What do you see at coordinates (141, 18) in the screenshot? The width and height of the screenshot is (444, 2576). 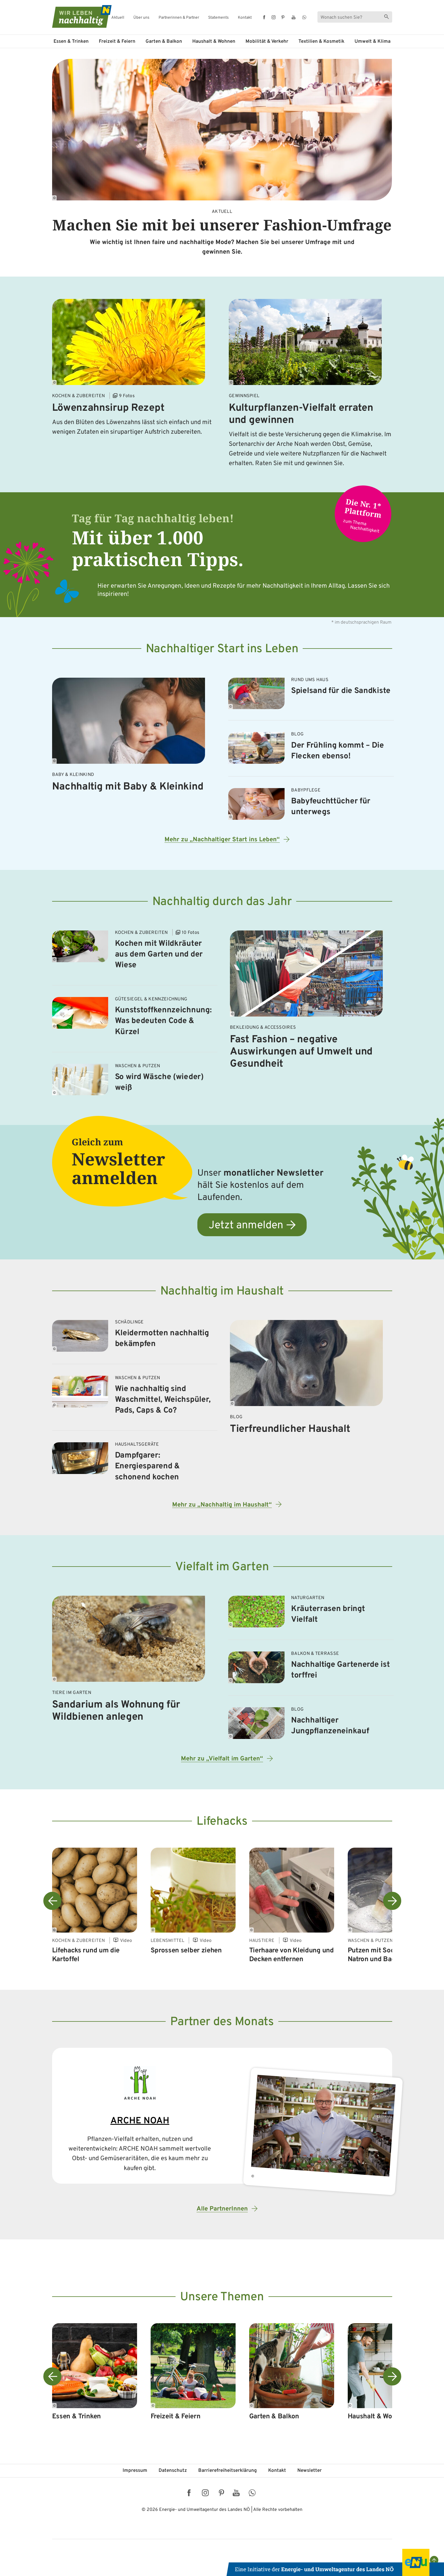 I see `Über uns` at bounding box center [141, 18].